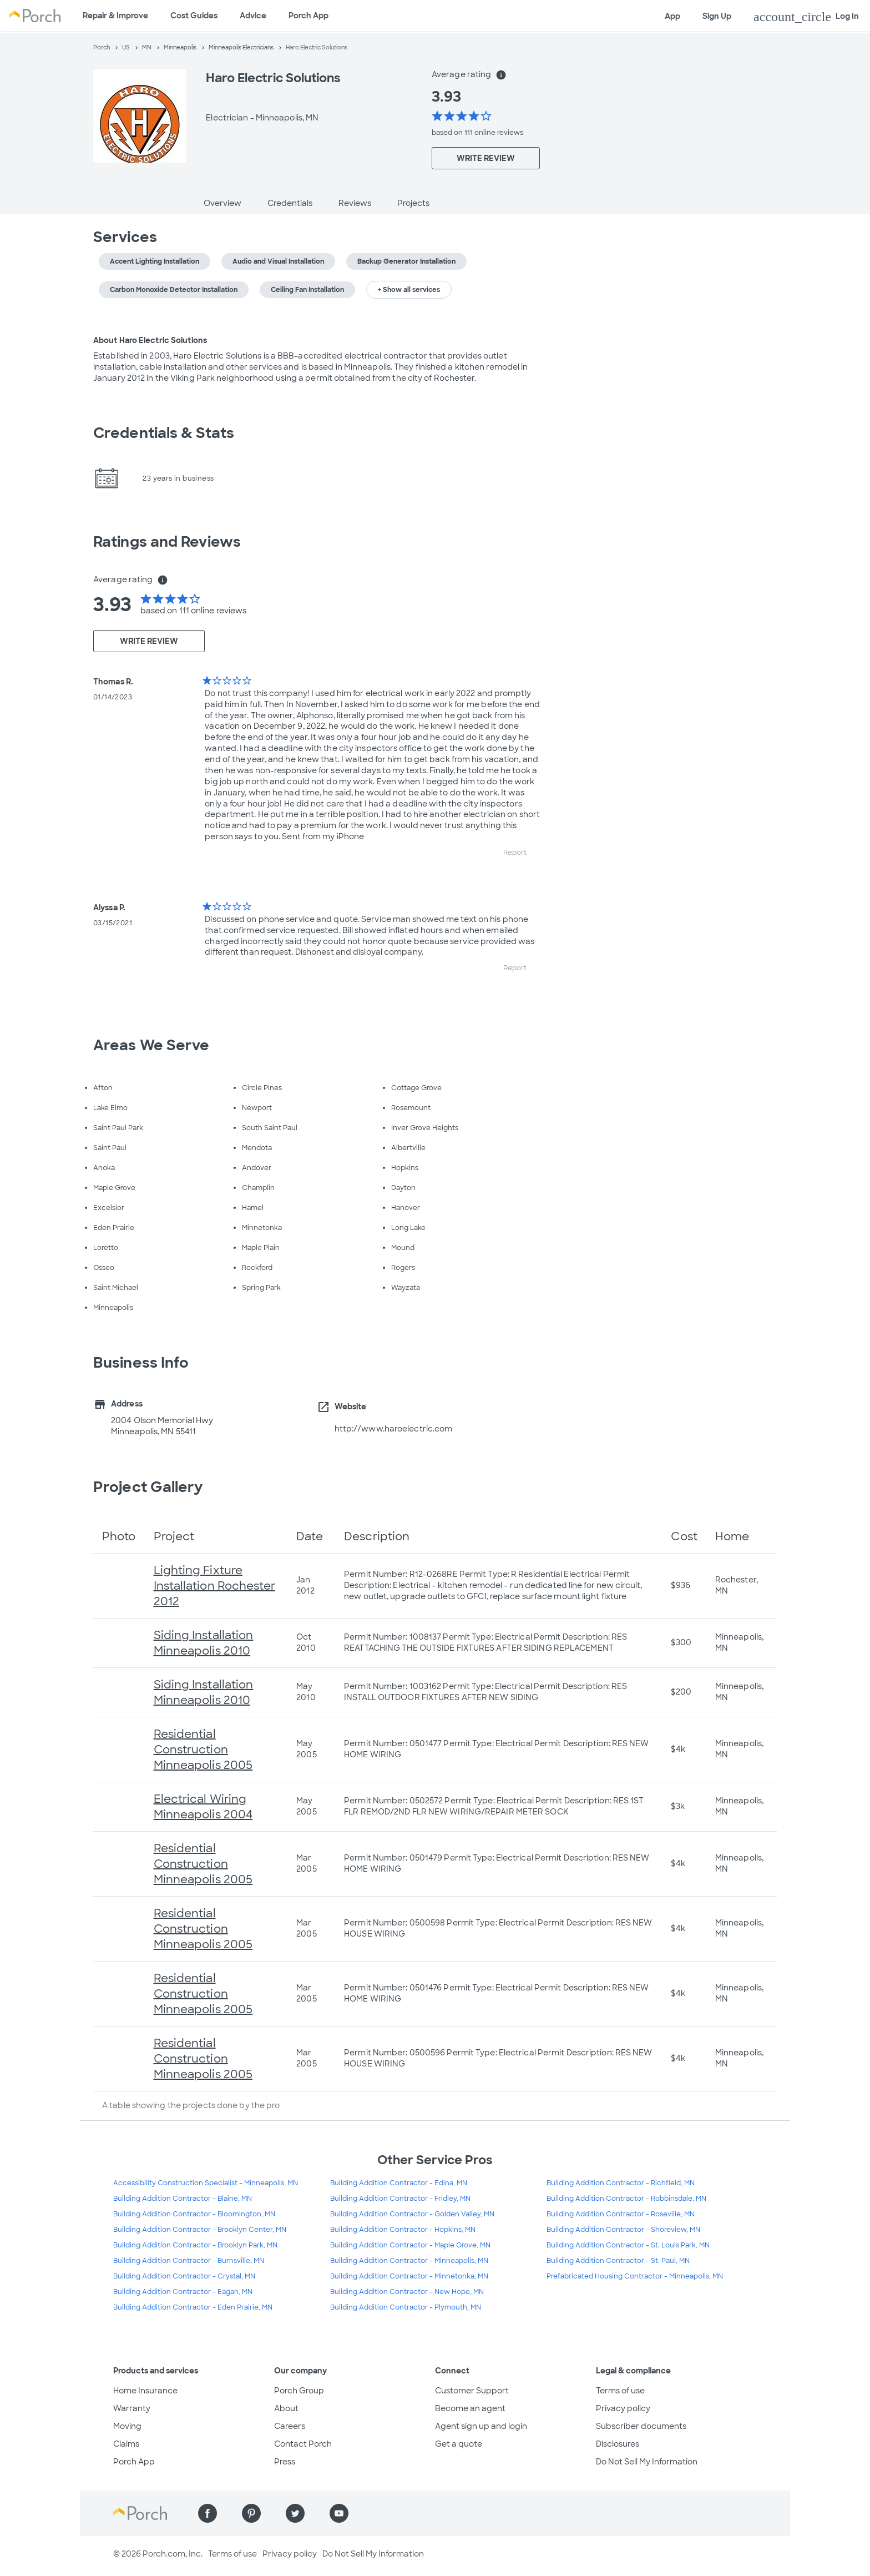 The height and width of the screenshot is (2576, 870). What do you see at coordinates (214, 1586) in the screenshot?
I see `Lighting Fixture Installation Rochester 2012` at bounding box center [214, 1586].